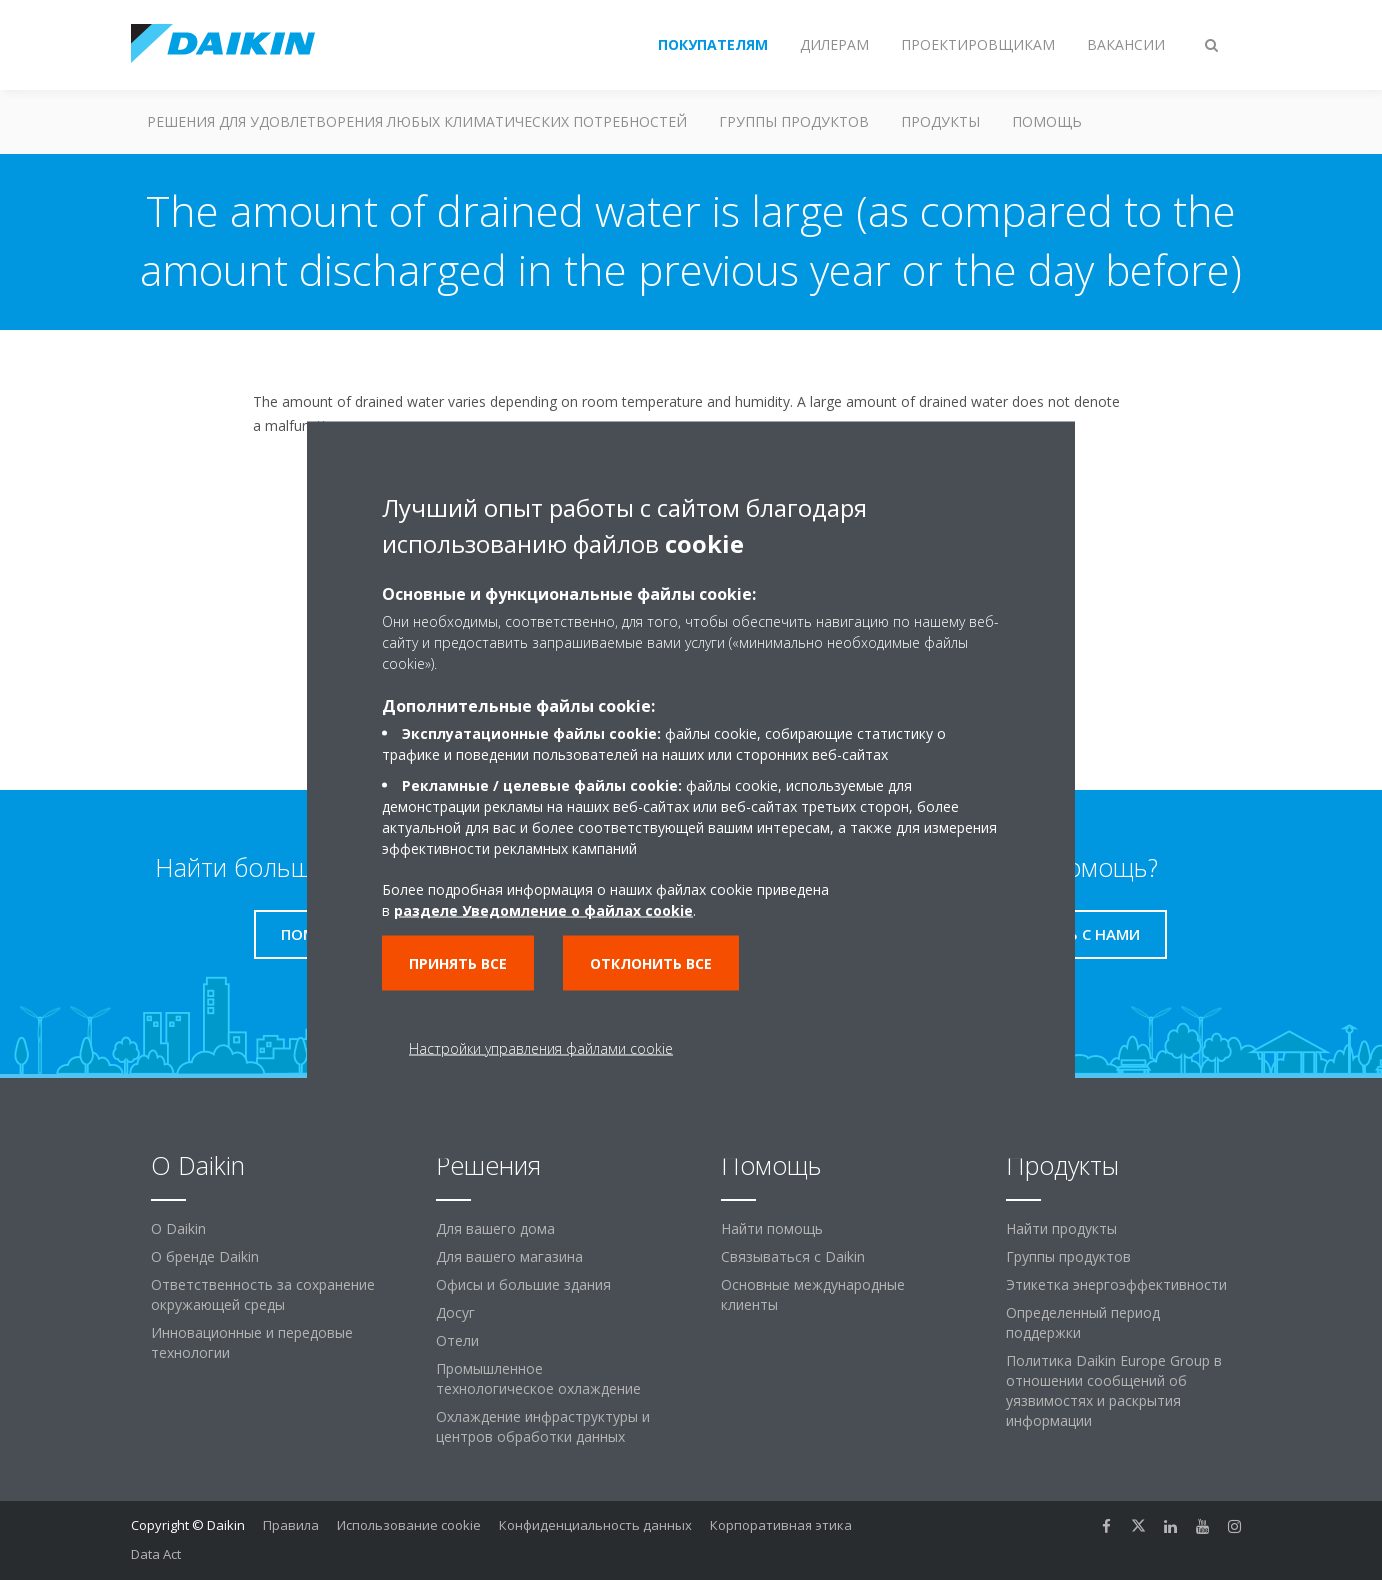 The height and width of the screenshot is (1580, 1382). Describe the element at coordinates (1047, 121) in the screenshot. I see `Помощь` at that location.